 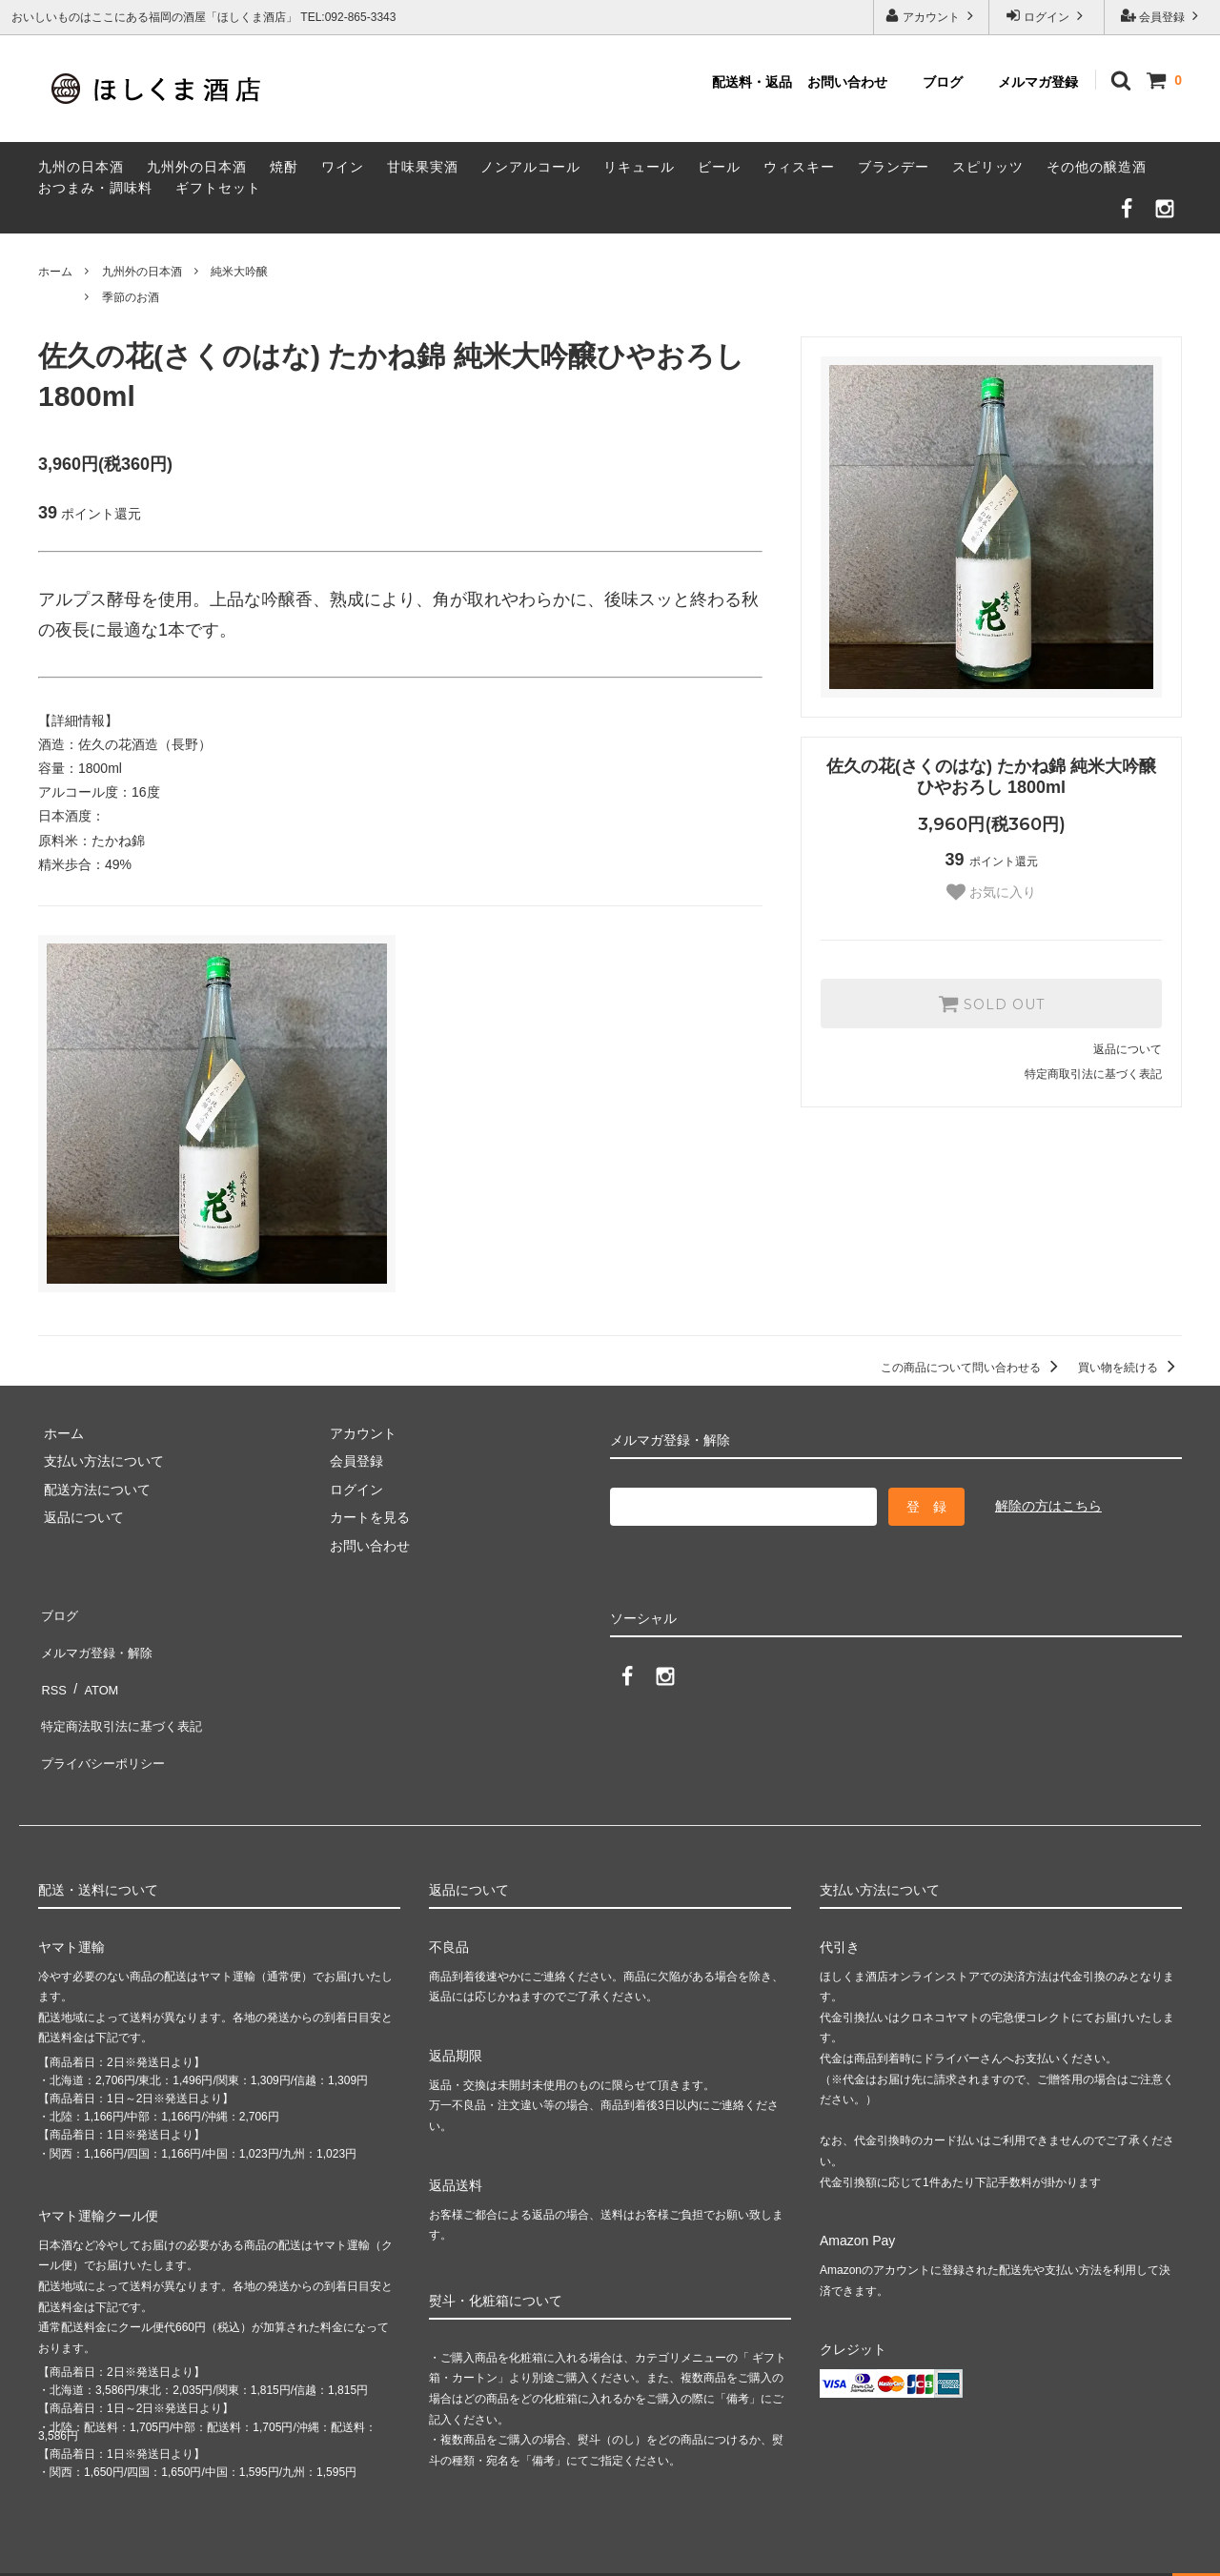 What do you see at coordinates (973, 1367) in the screenshot?
I see `この商品について問い合わせる` at bounding box center [973, 1367].